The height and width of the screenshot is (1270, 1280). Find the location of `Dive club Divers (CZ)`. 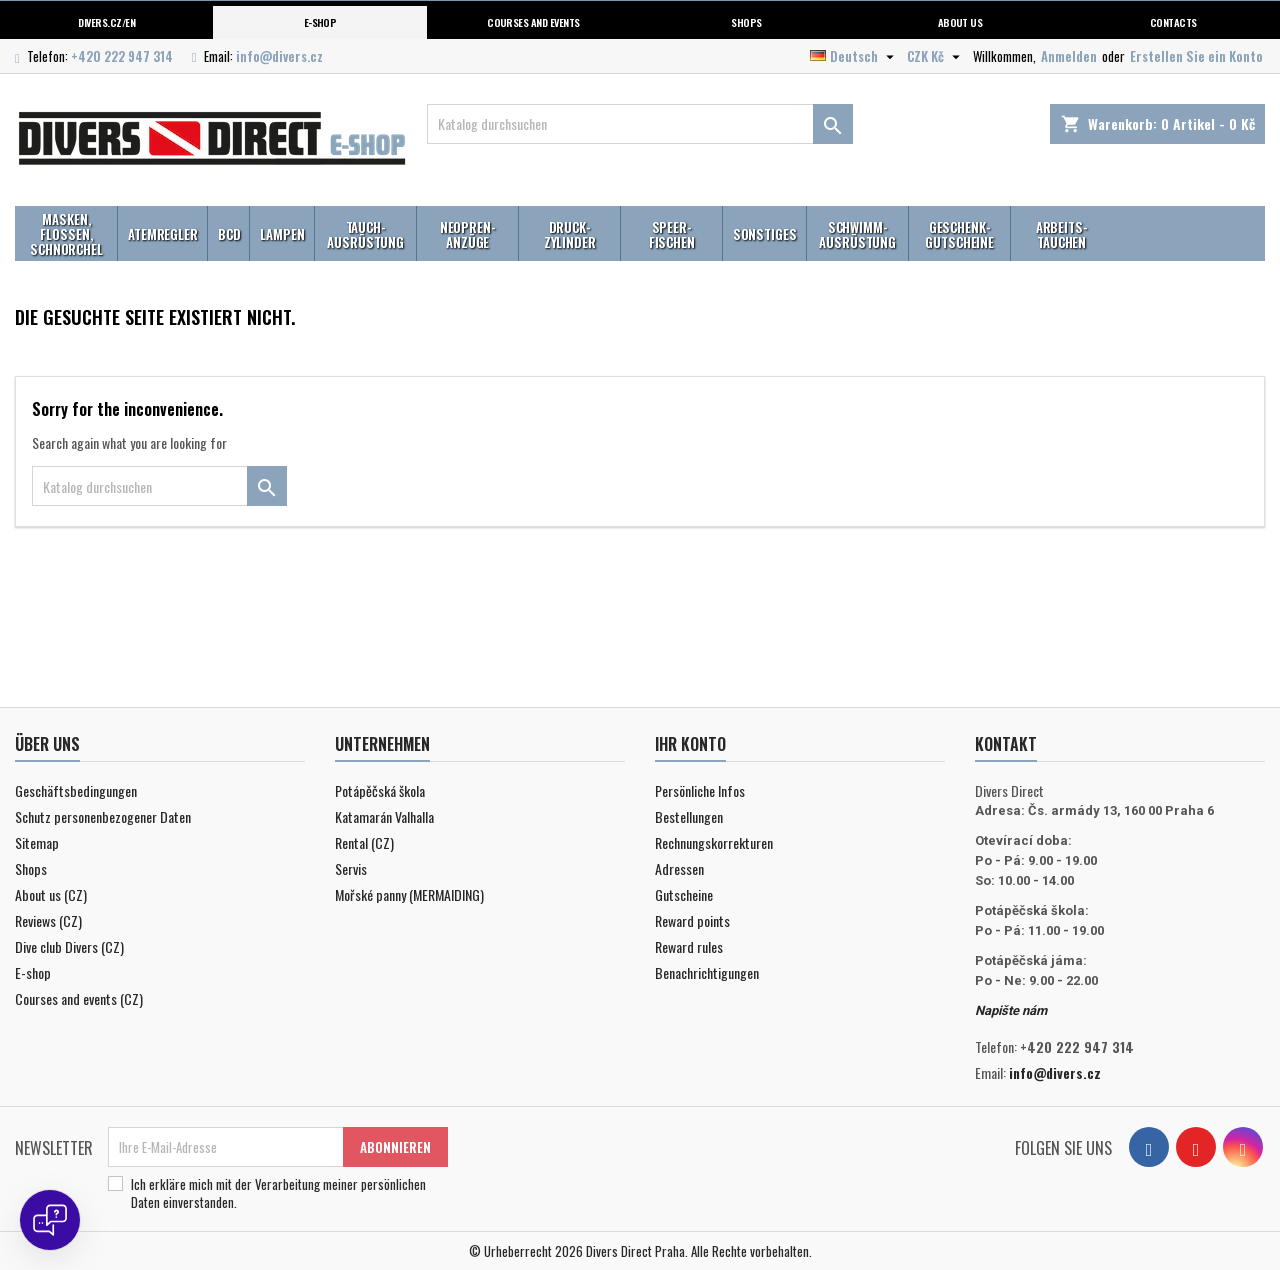

Dive club Divers (CZ) is located at coordinates (69, 946).